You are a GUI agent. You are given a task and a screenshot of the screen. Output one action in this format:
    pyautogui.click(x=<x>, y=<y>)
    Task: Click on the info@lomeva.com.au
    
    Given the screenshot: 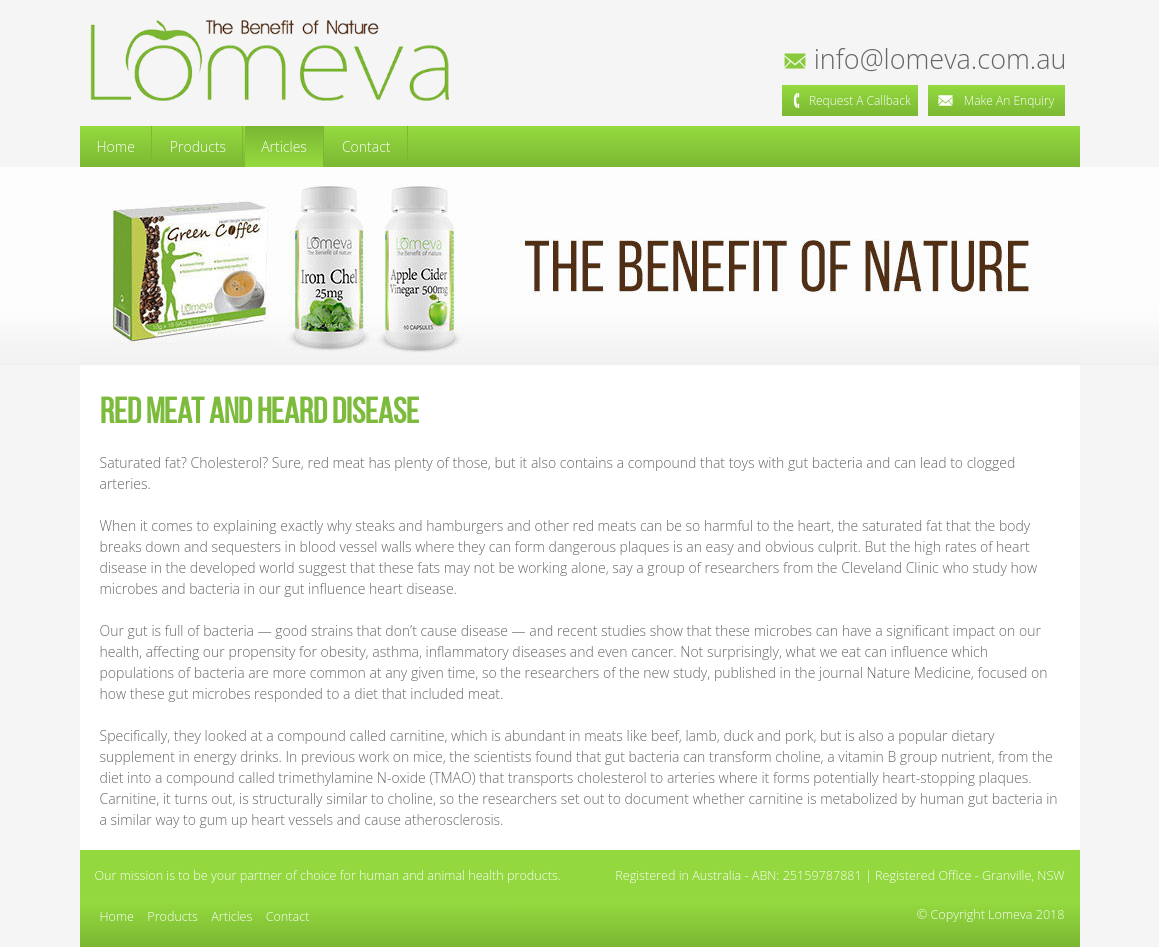 What is the action you would take?
    pyautogui.click(x=927, y=58)
    